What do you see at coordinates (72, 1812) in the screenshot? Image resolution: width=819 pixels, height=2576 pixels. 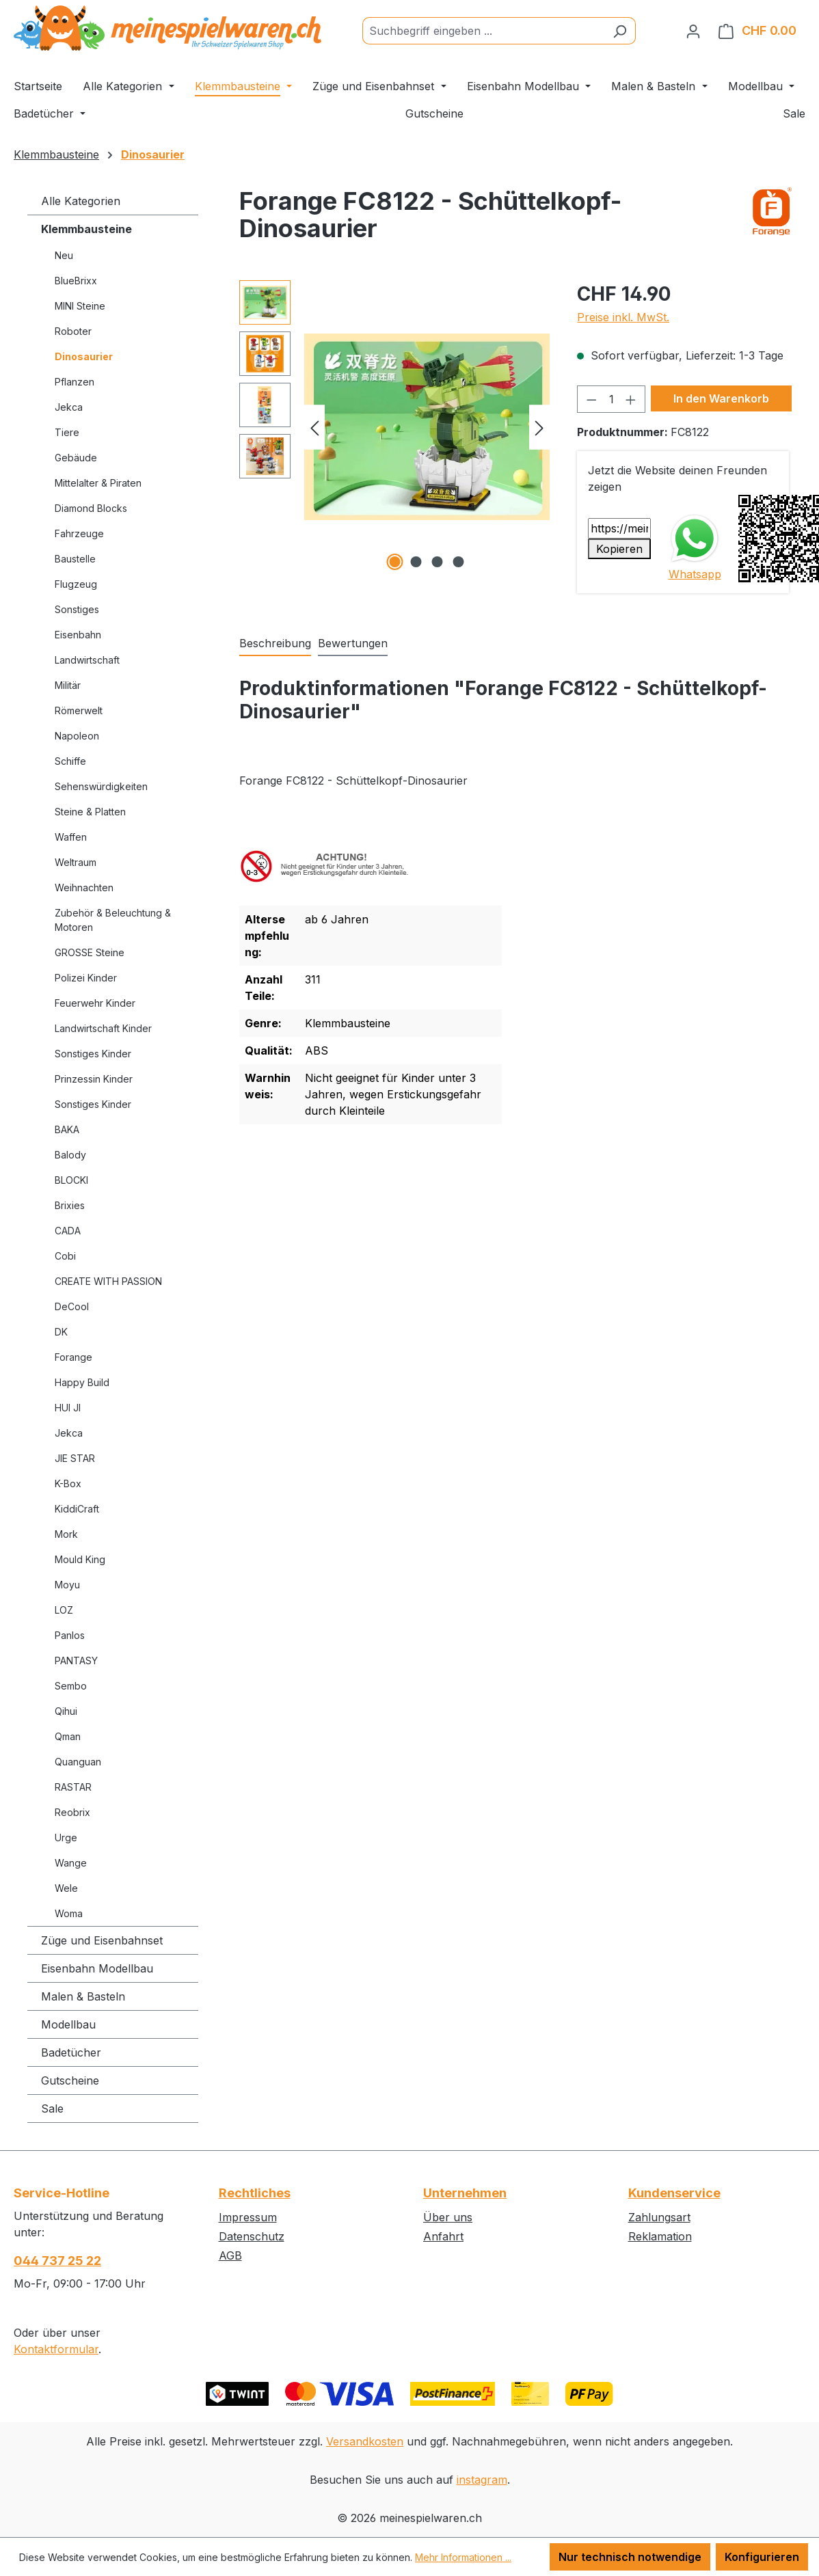 I see `Reobrix` at bounding box center [72, 1812].